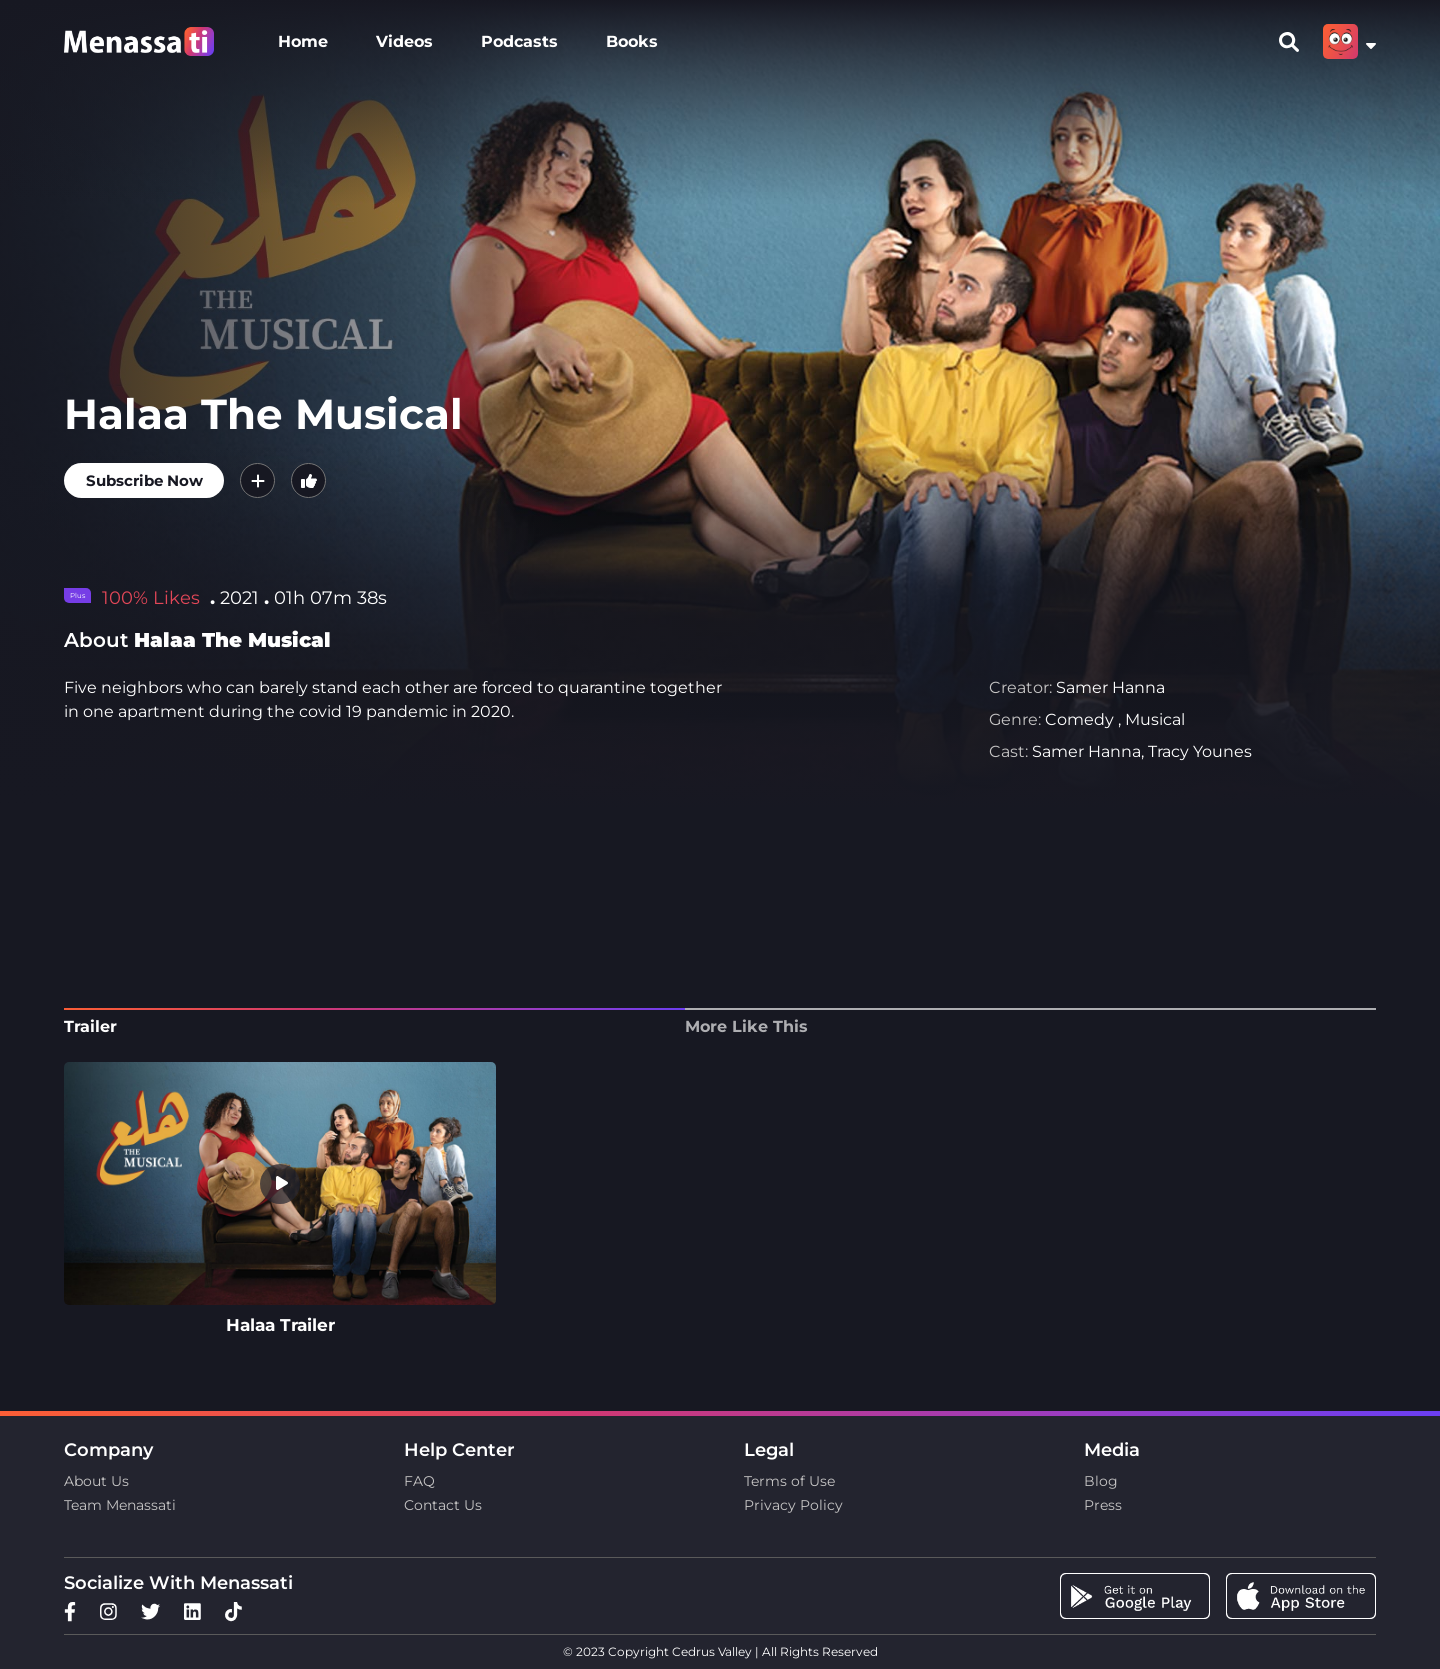  What do you see at coordinates (257, 480) in the screenshot?
I see `[button]` at bounding box center [257, 480].